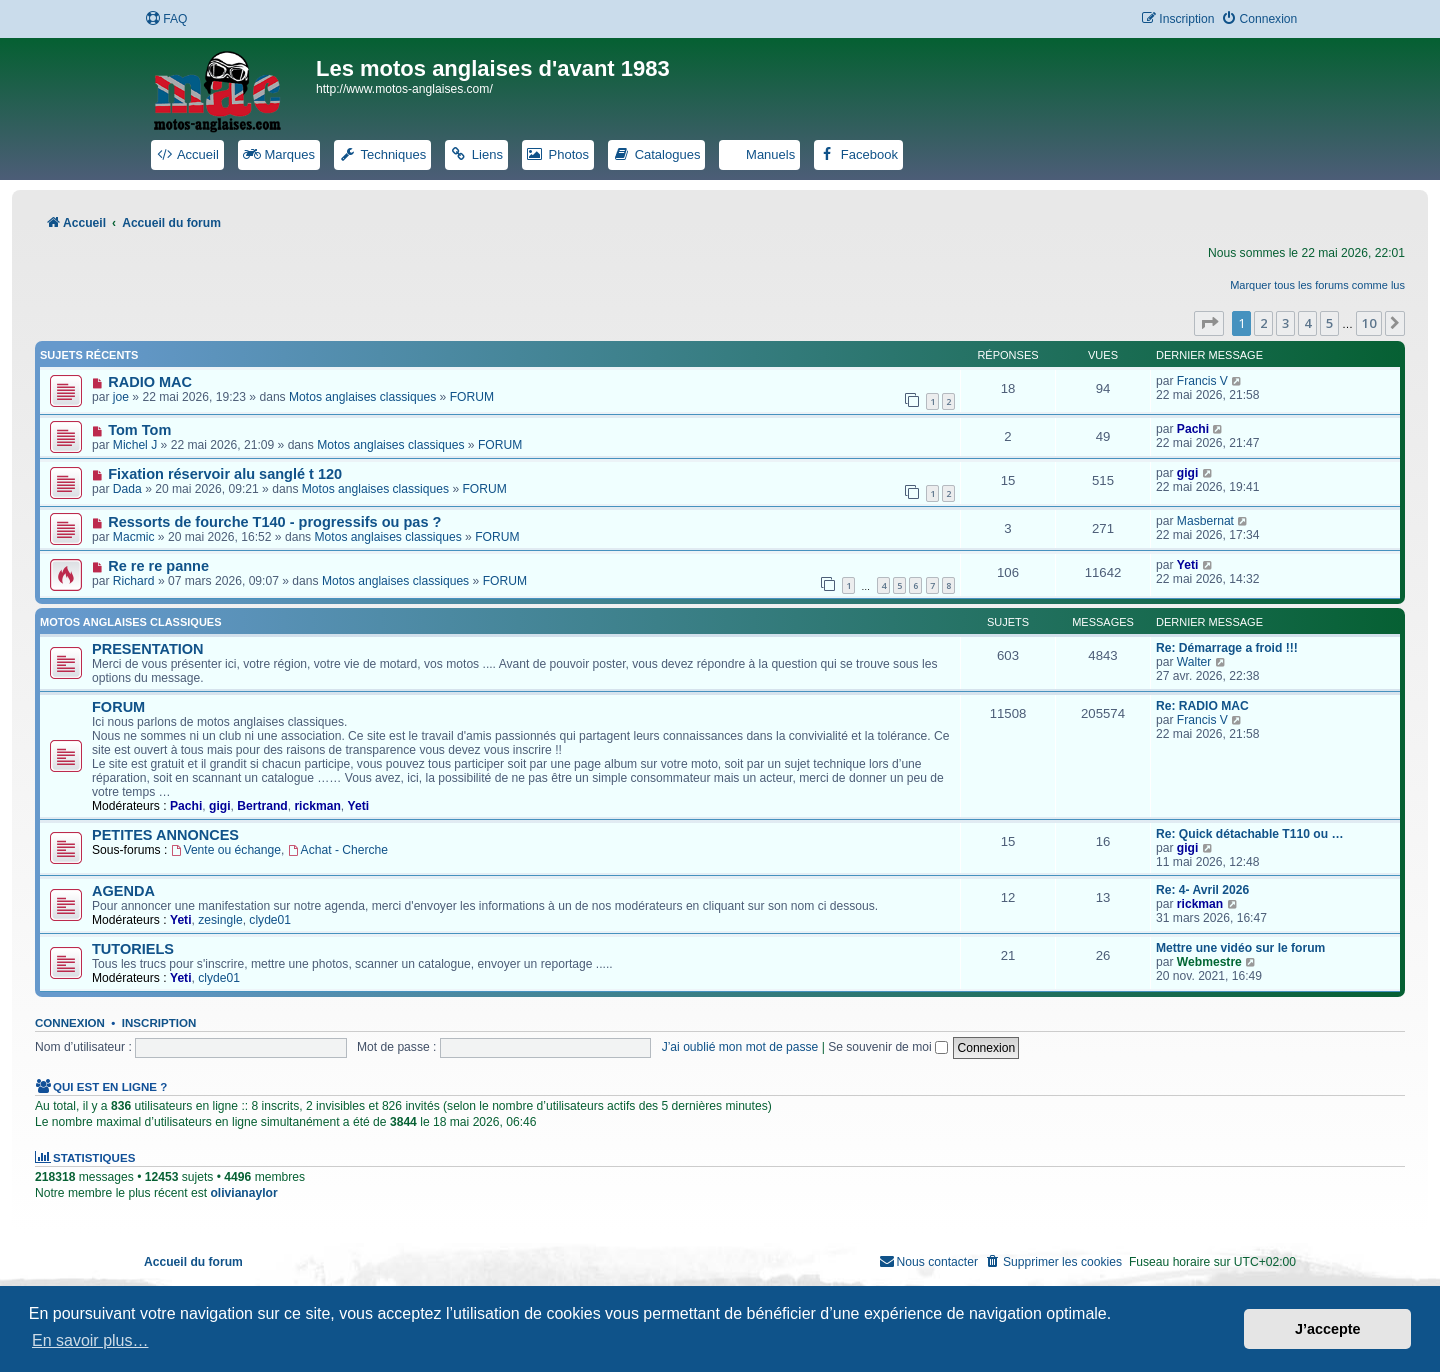  Describe the element at coordinates (158, 566) in the screenshot. I see `Re re re panne` at that location.